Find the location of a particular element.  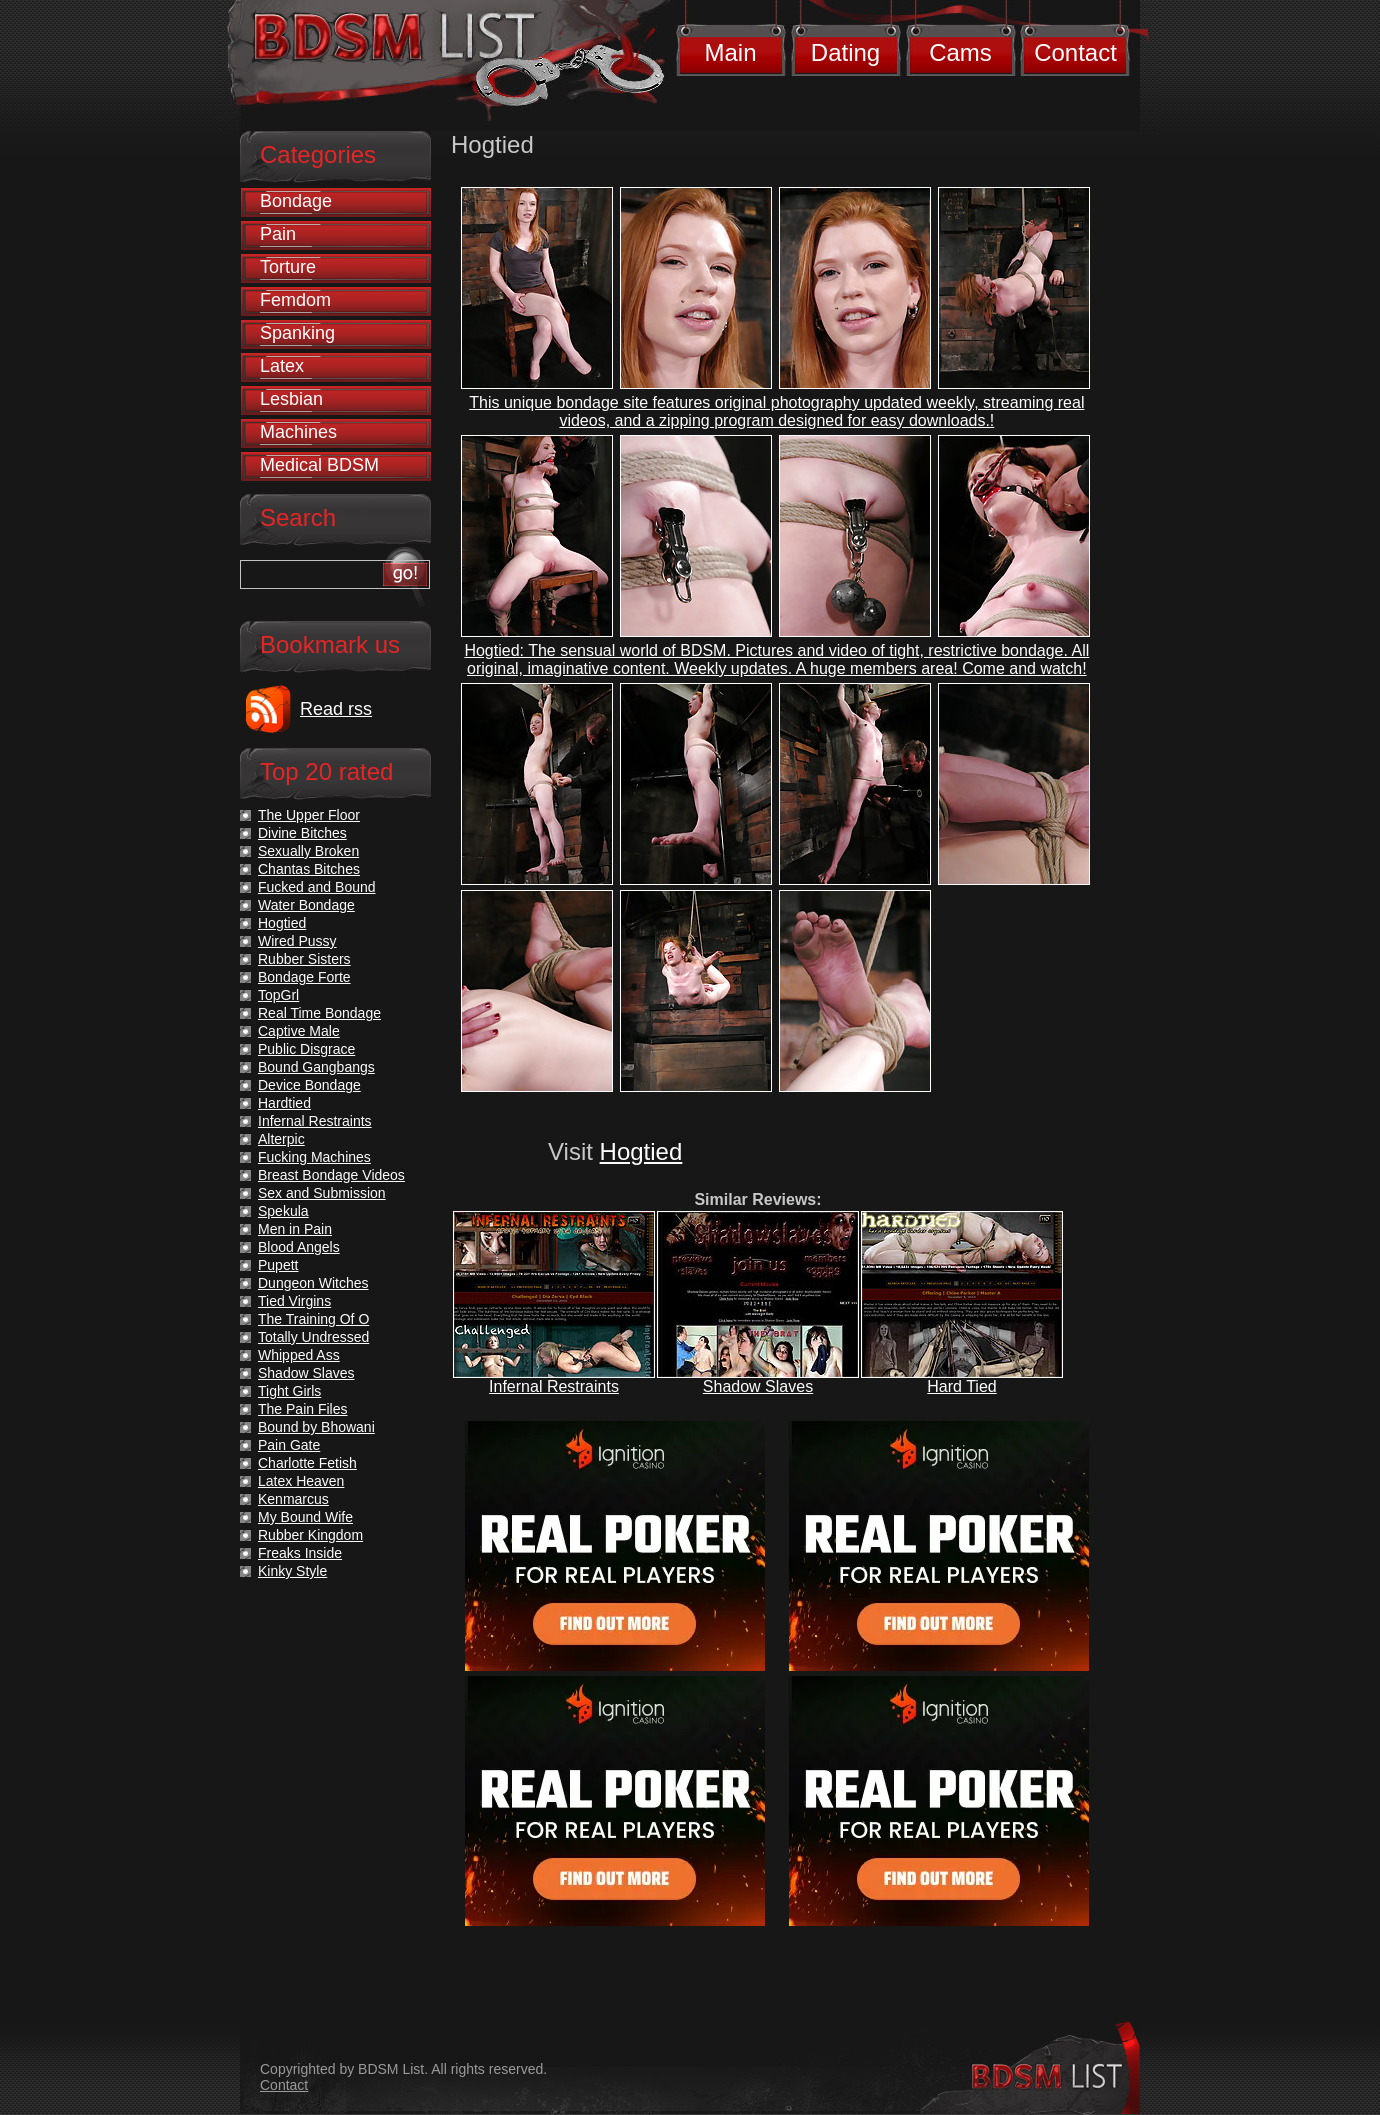

Rubber Kingdom is located at coordinates (310, 1535).